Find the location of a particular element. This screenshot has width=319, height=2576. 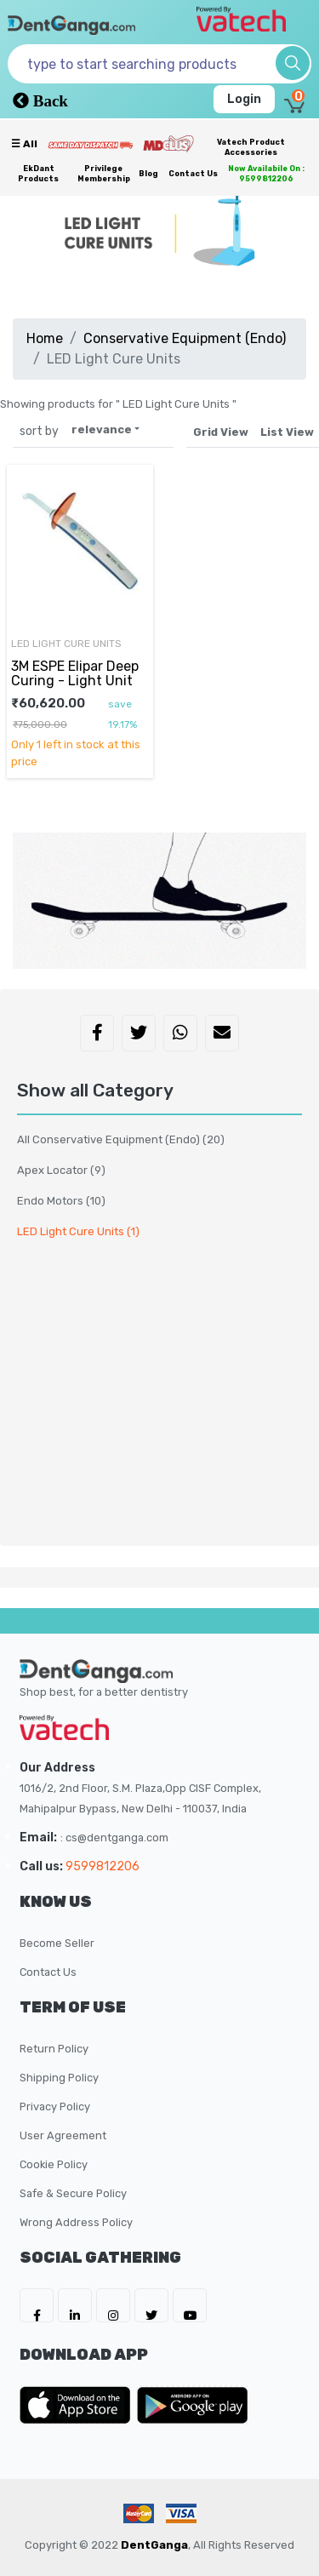

Safe & Secure Policy is located at coordinates (73, 2193).